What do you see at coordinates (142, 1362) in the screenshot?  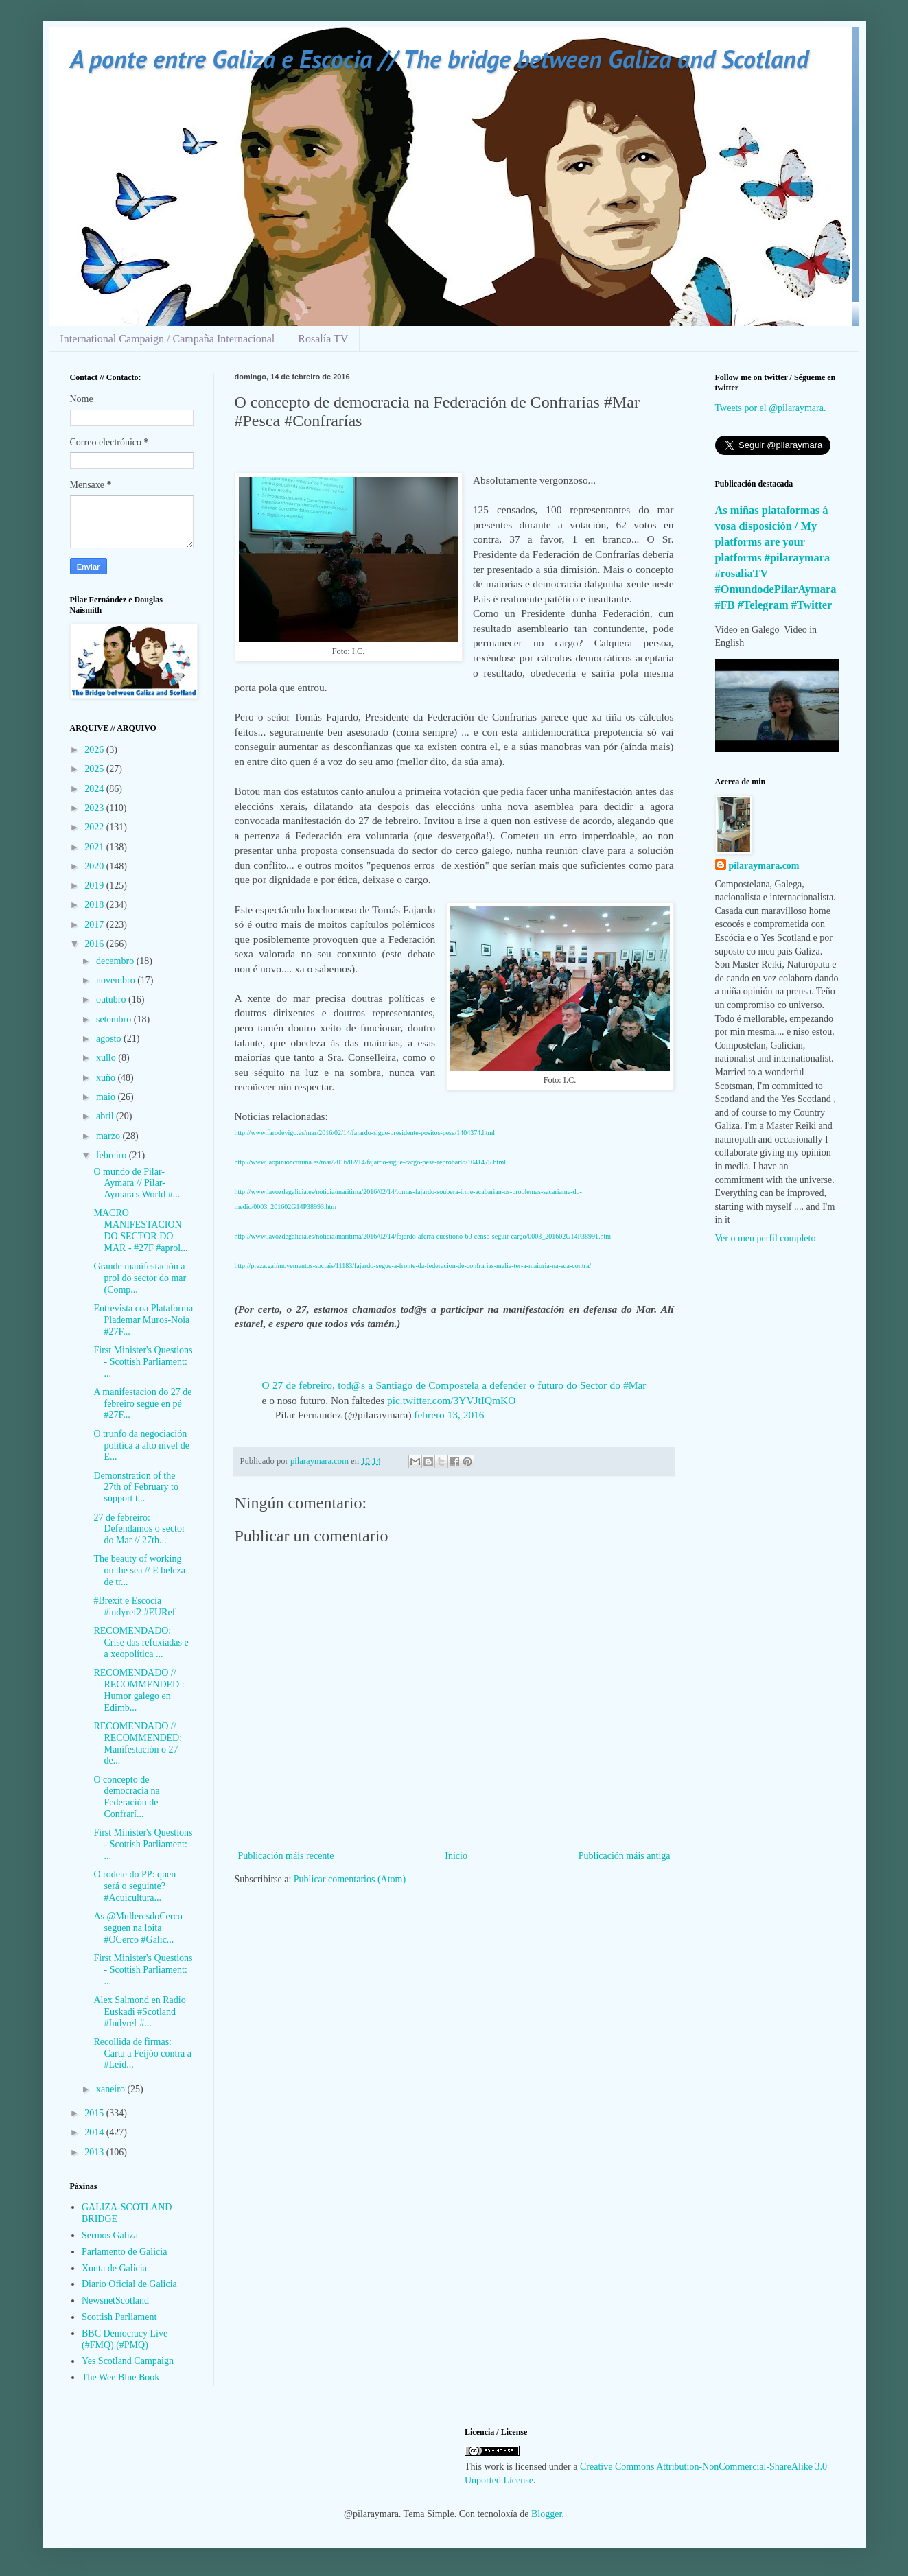 I see `First Minister's Questions - Scottish Parliament: ...` at bounding box center [142, 1362].